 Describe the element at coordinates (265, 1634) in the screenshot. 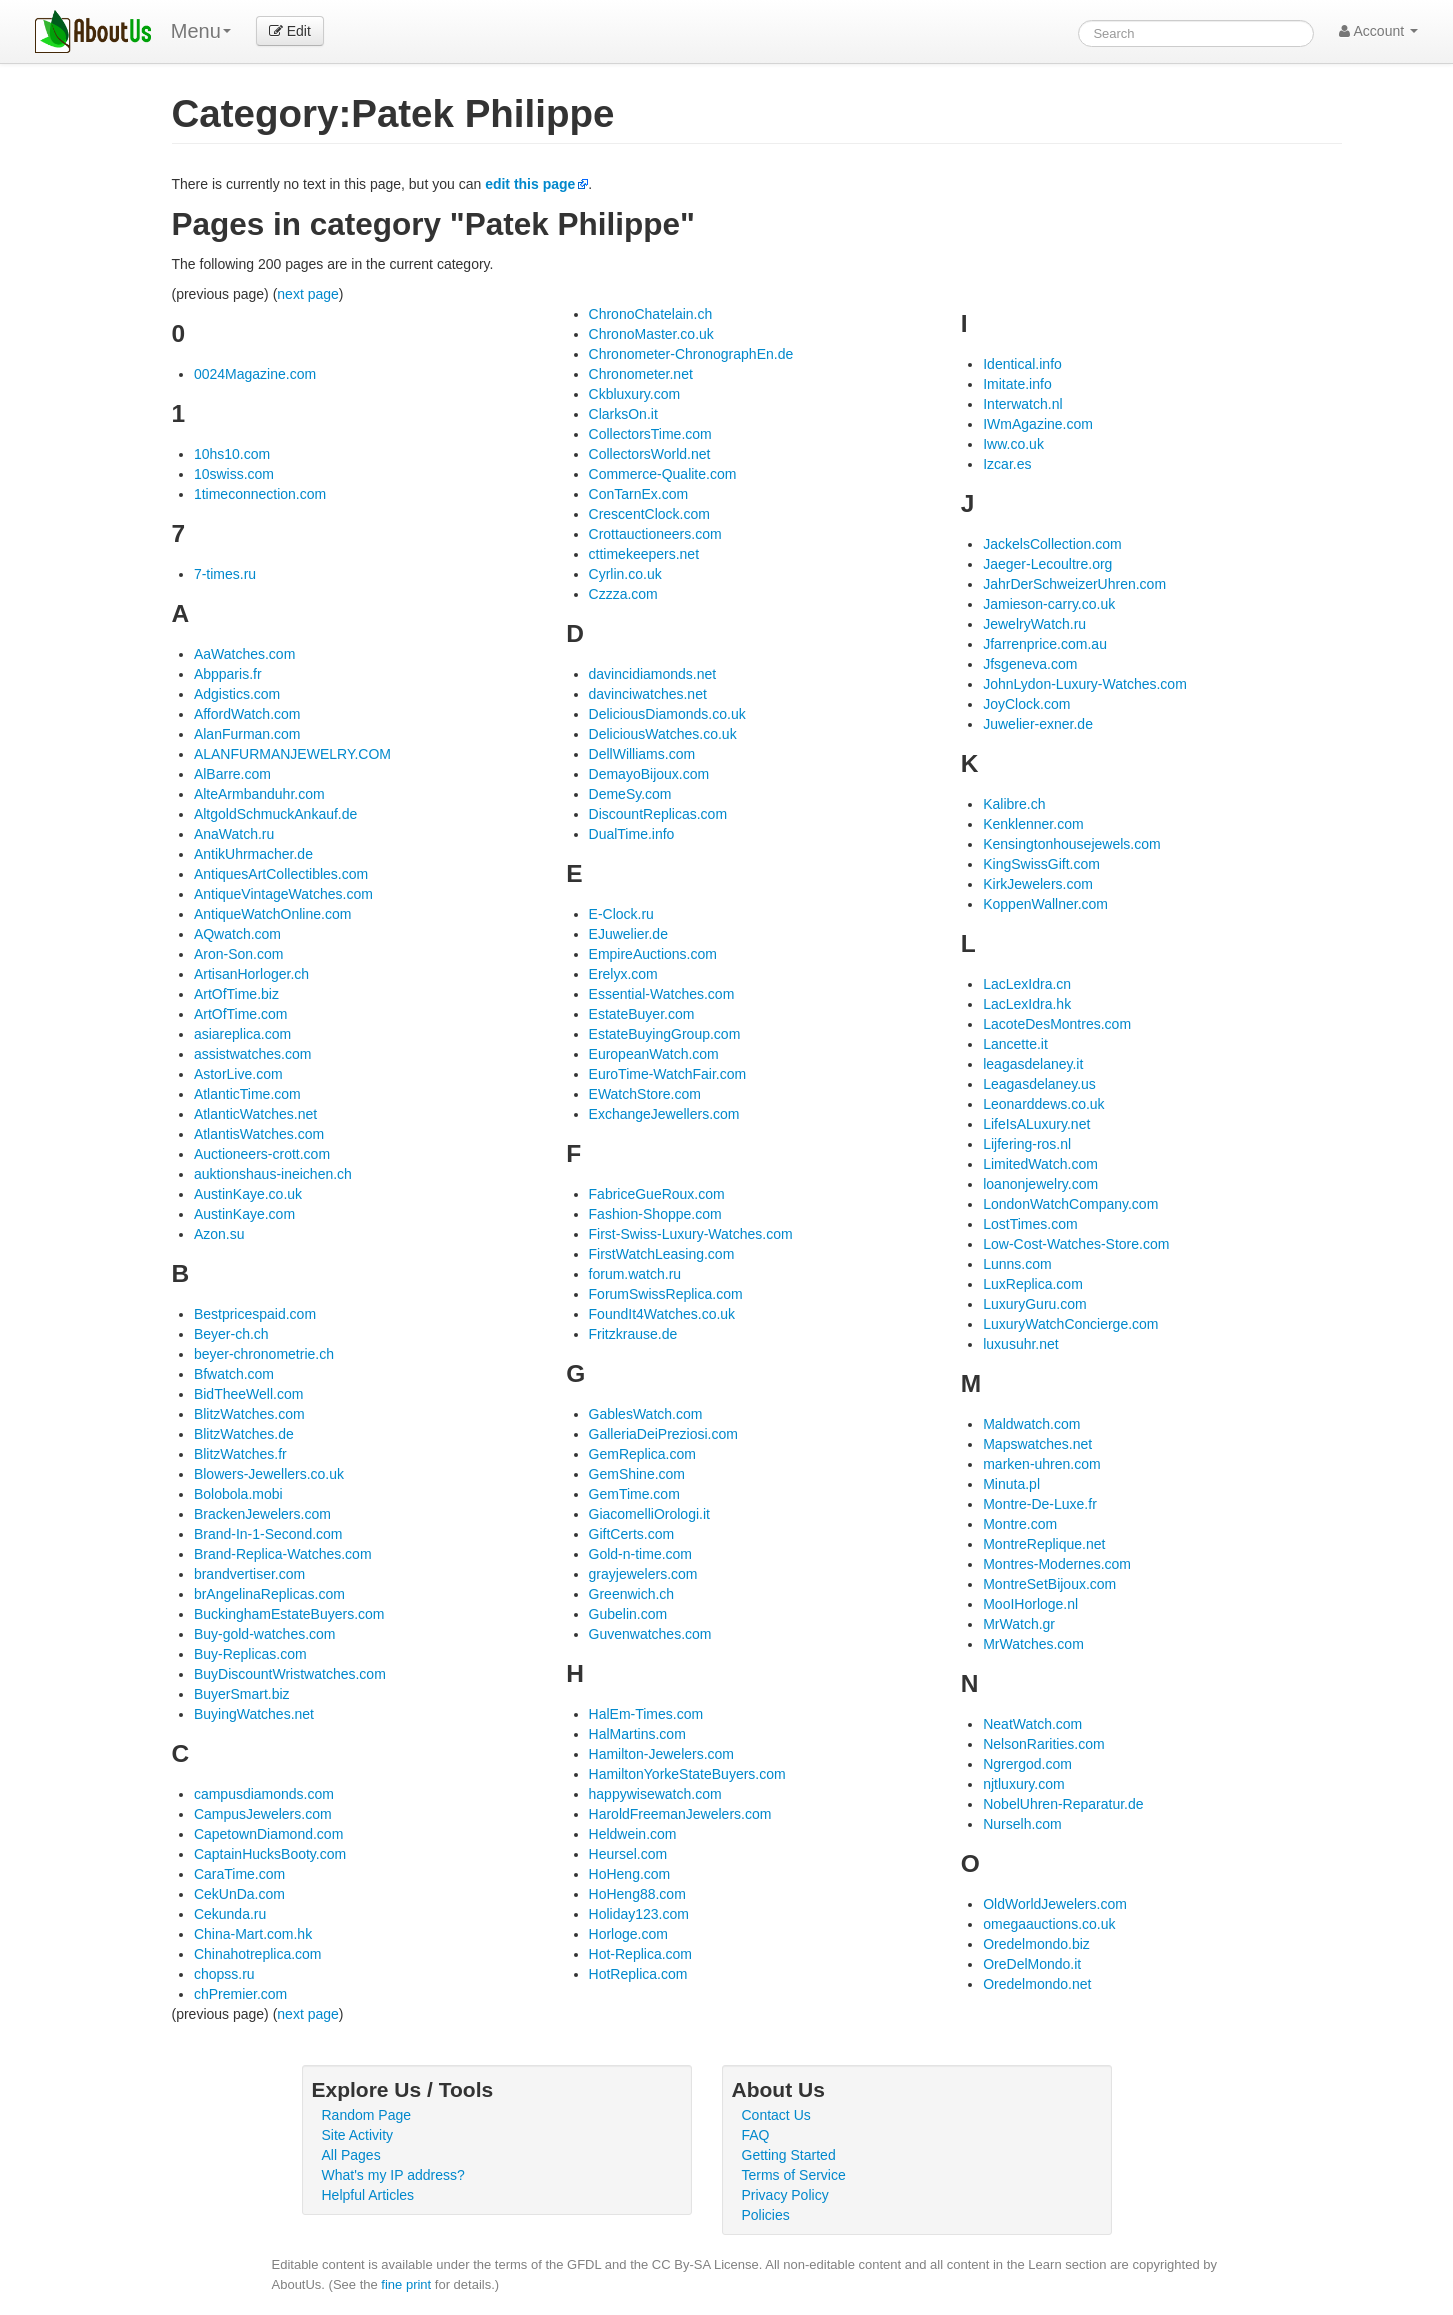

I see `Buy-gold-watches.com` at that location.